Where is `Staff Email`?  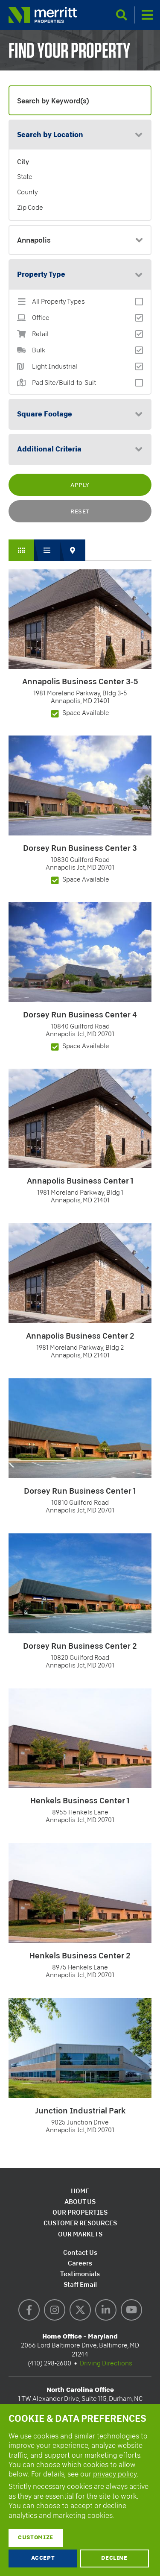 Staff Email is located at coordinates (80, 2284).